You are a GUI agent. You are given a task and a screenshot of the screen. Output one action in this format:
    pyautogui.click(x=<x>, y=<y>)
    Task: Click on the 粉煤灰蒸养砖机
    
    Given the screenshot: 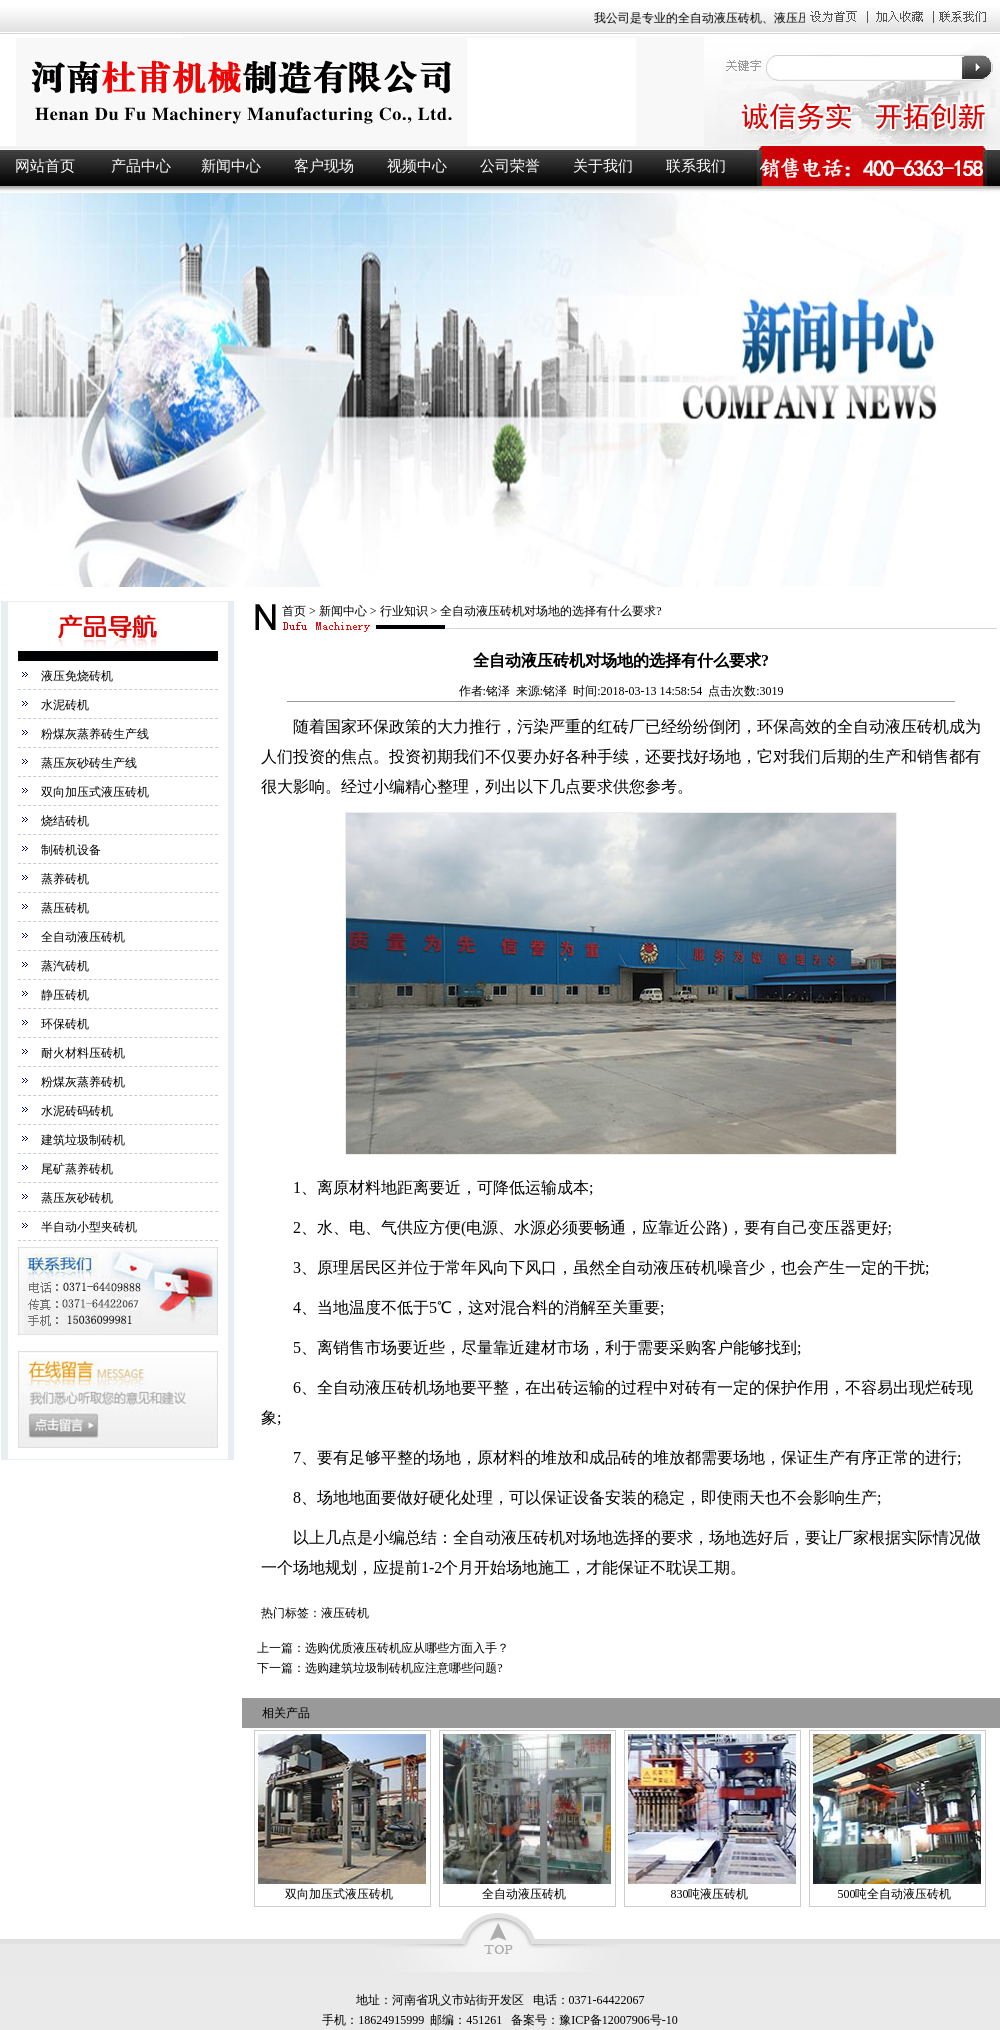 What is the action you would take?
    pyautogui.click(x=83, y=1082)
    